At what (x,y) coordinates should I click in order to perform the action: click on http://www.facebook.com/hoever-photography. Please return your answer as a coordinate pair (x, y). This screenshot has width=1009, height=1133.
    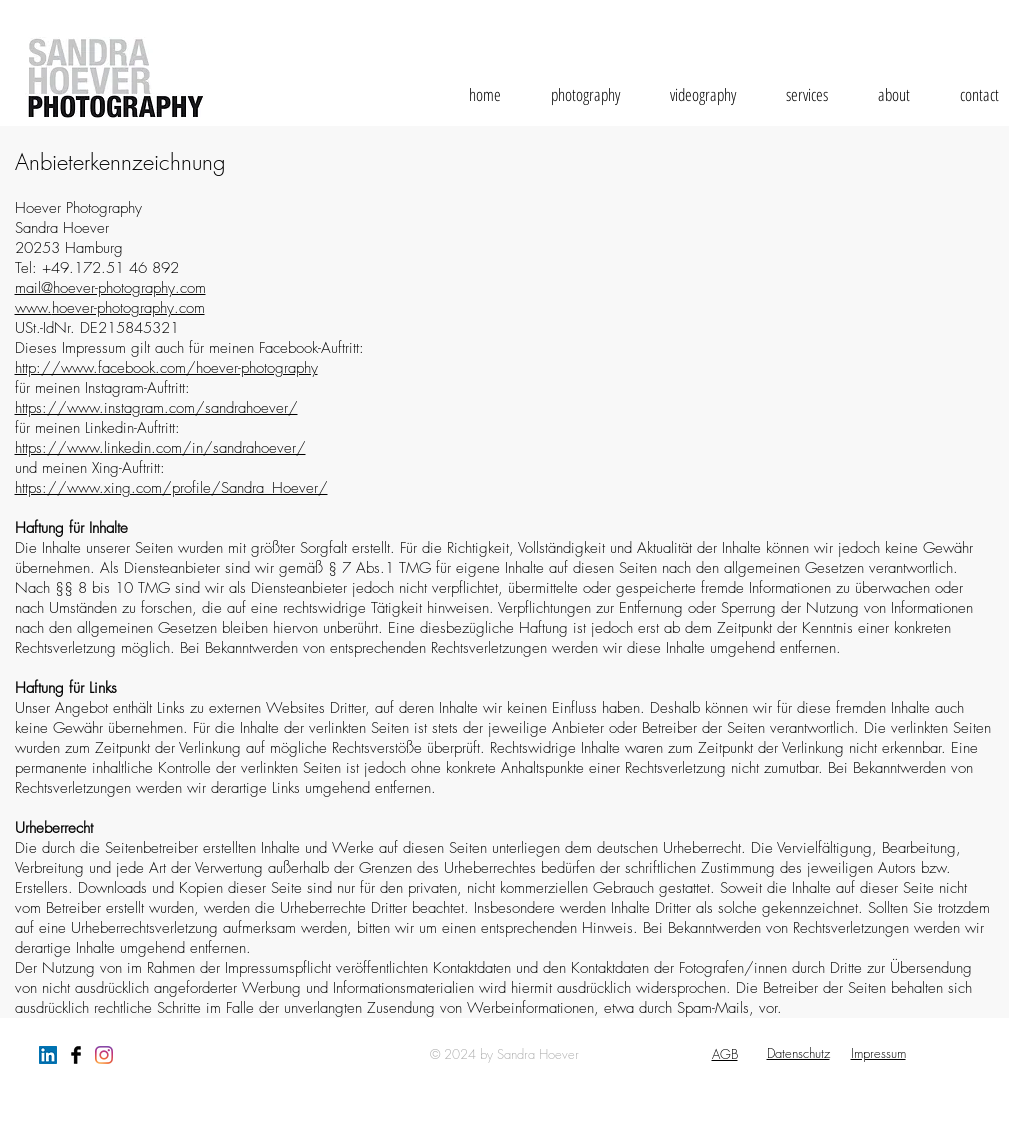
    Looking at the image, I should click on (166, 368).